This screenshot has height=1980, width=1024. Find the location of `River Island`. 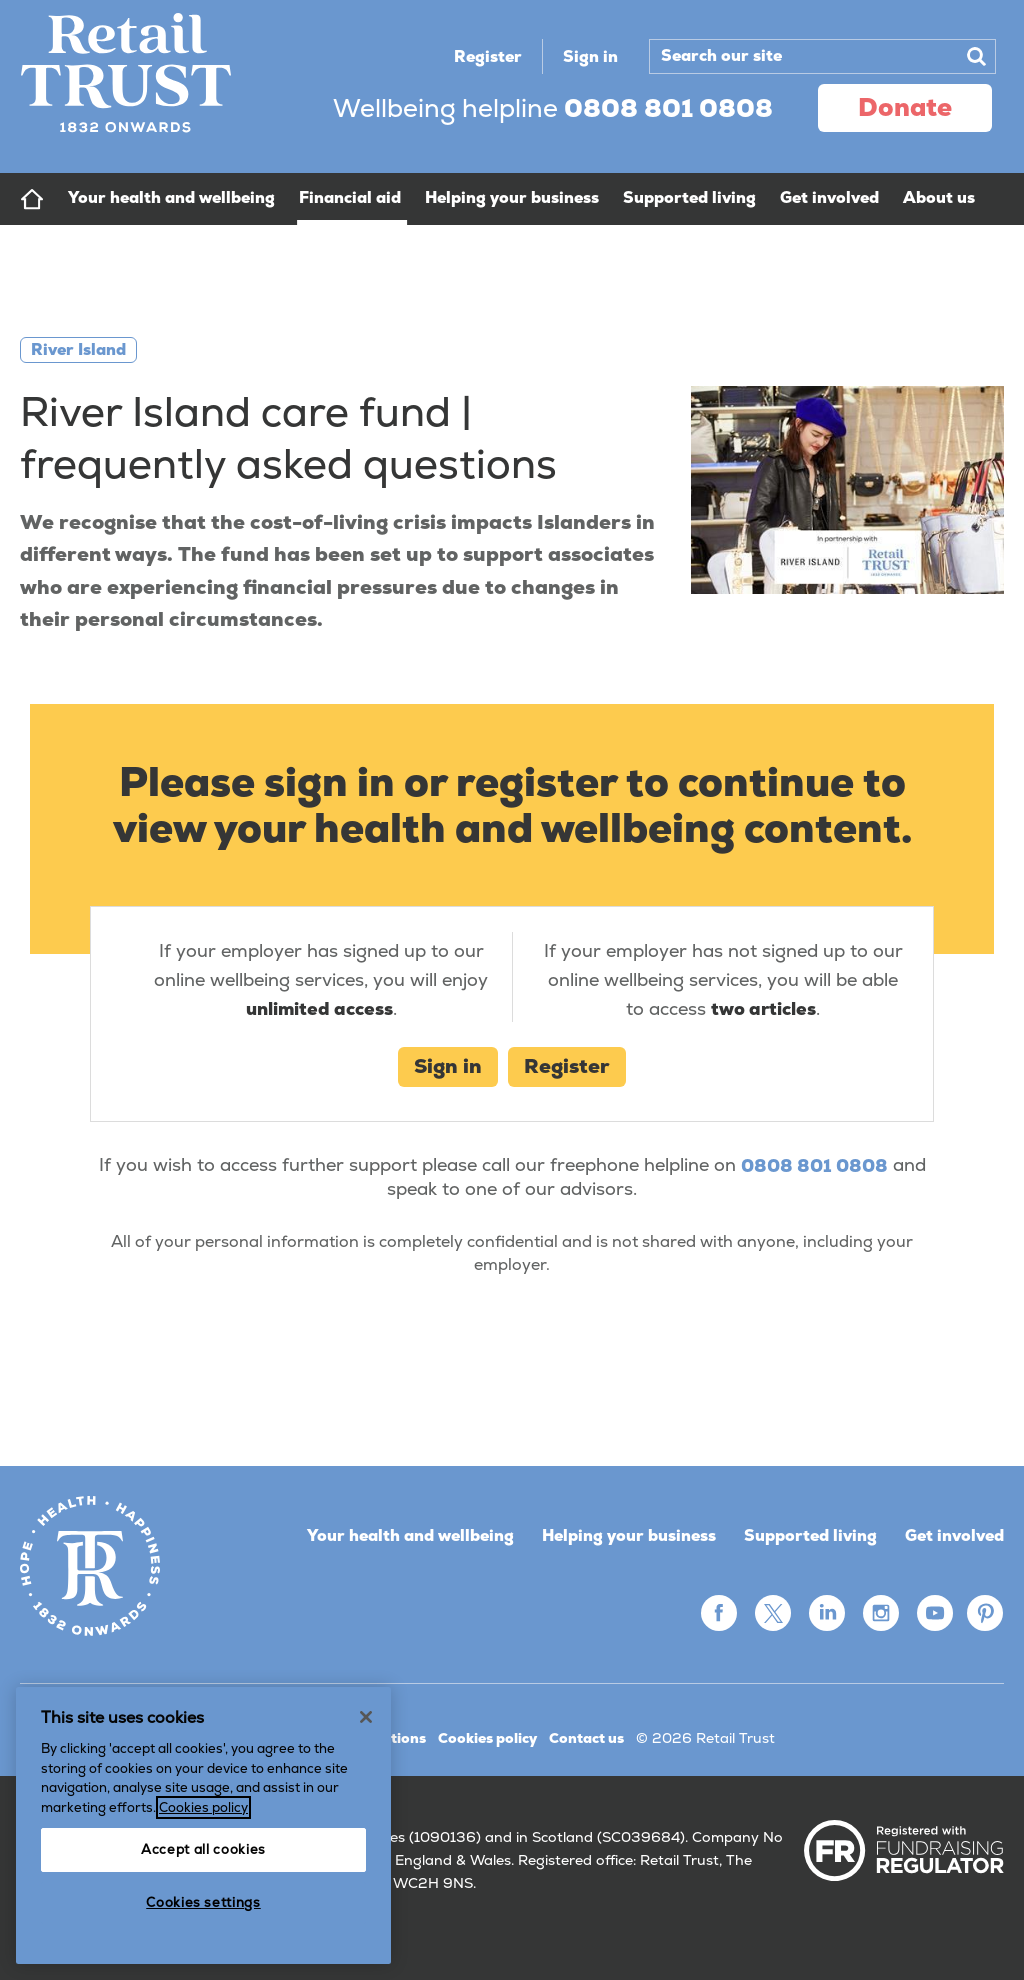

River Island is located at coordinates (78, 349).